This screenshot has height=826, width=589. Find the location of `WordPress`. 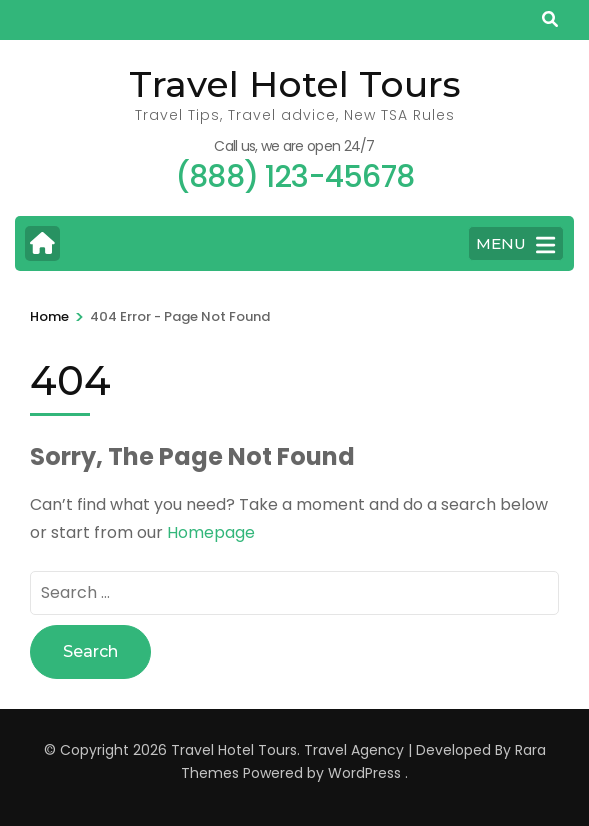

WordPress is located at coordinates (364, 773).